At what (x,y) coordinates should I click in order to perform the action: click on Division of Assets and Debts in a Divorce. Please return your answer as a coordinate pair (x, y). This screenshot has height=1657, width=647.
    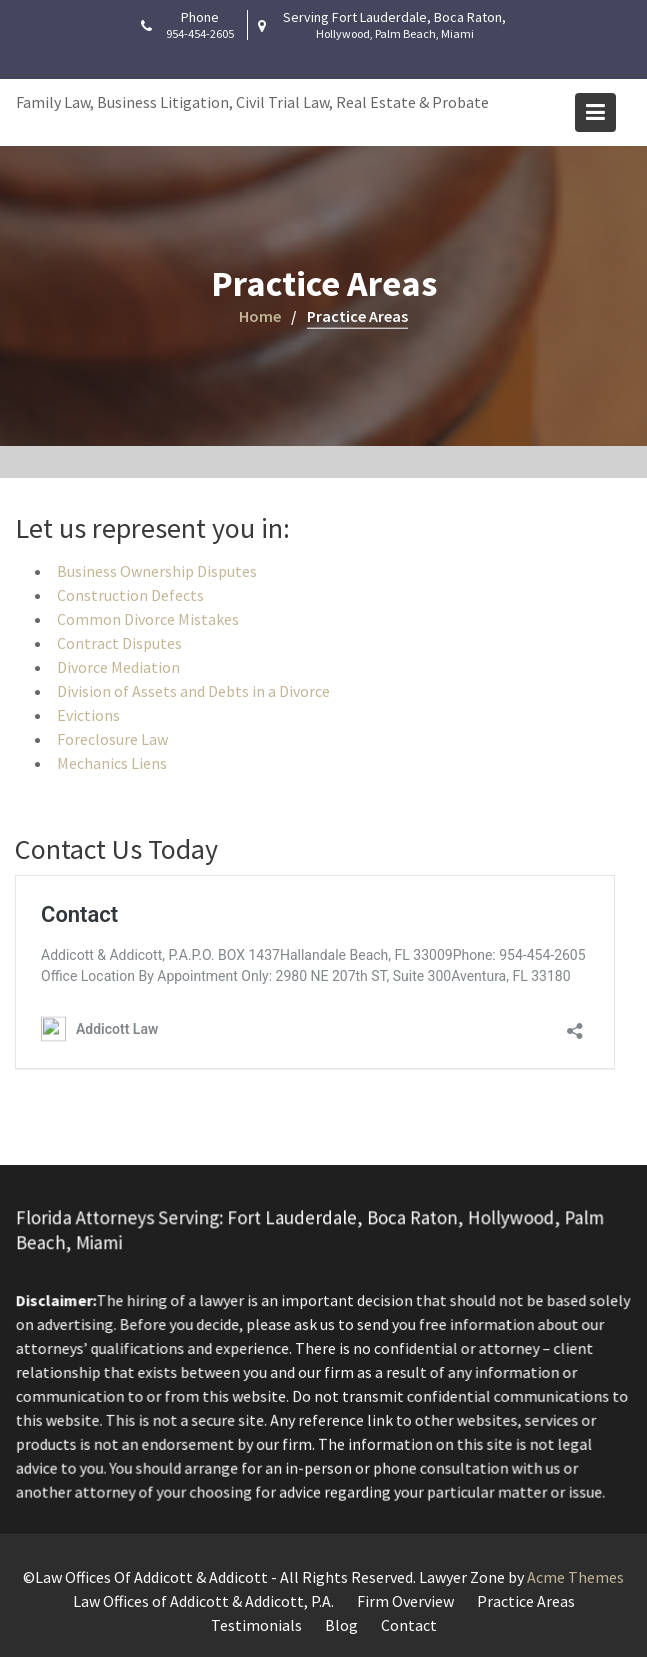
    Looking at the image, I should click on (193, 691).